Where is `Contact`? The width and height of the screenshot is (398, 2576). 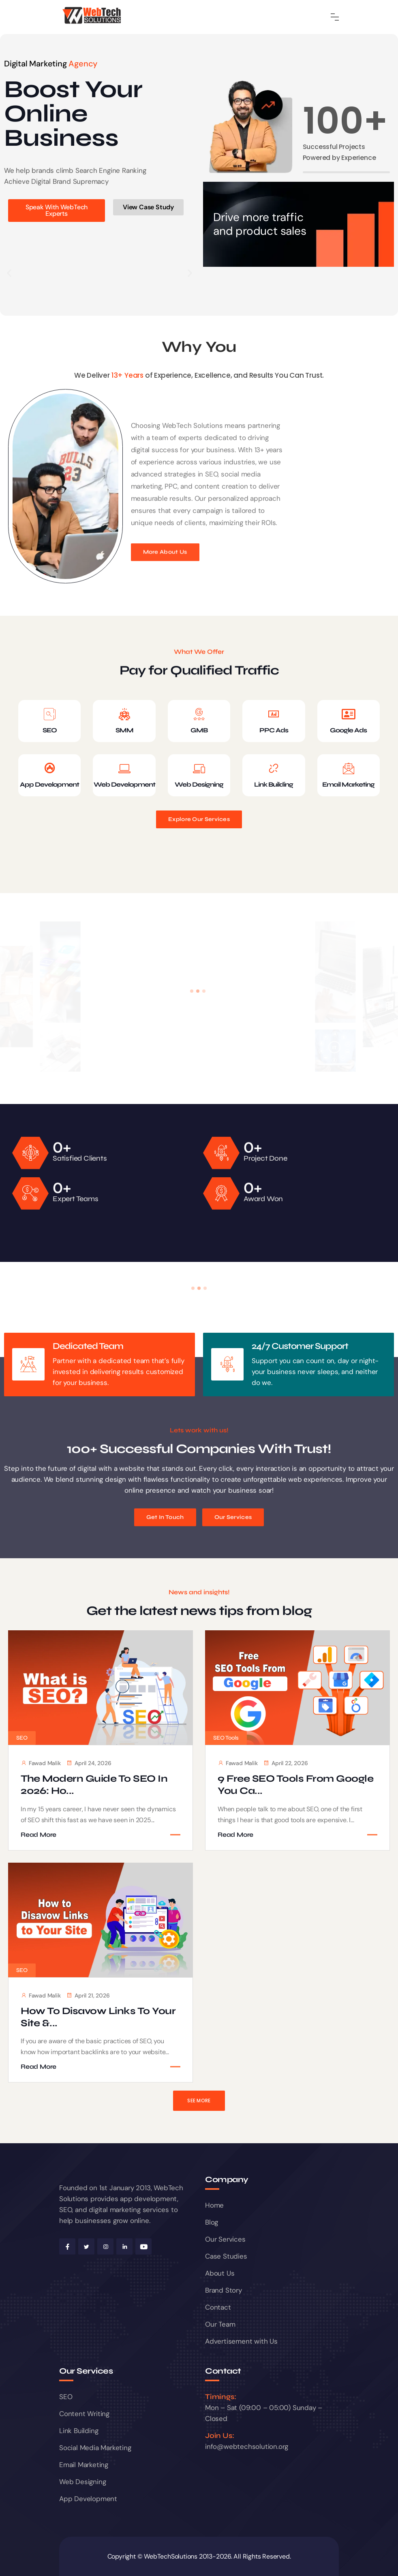 Contact is located at coordinates (218, 2307).